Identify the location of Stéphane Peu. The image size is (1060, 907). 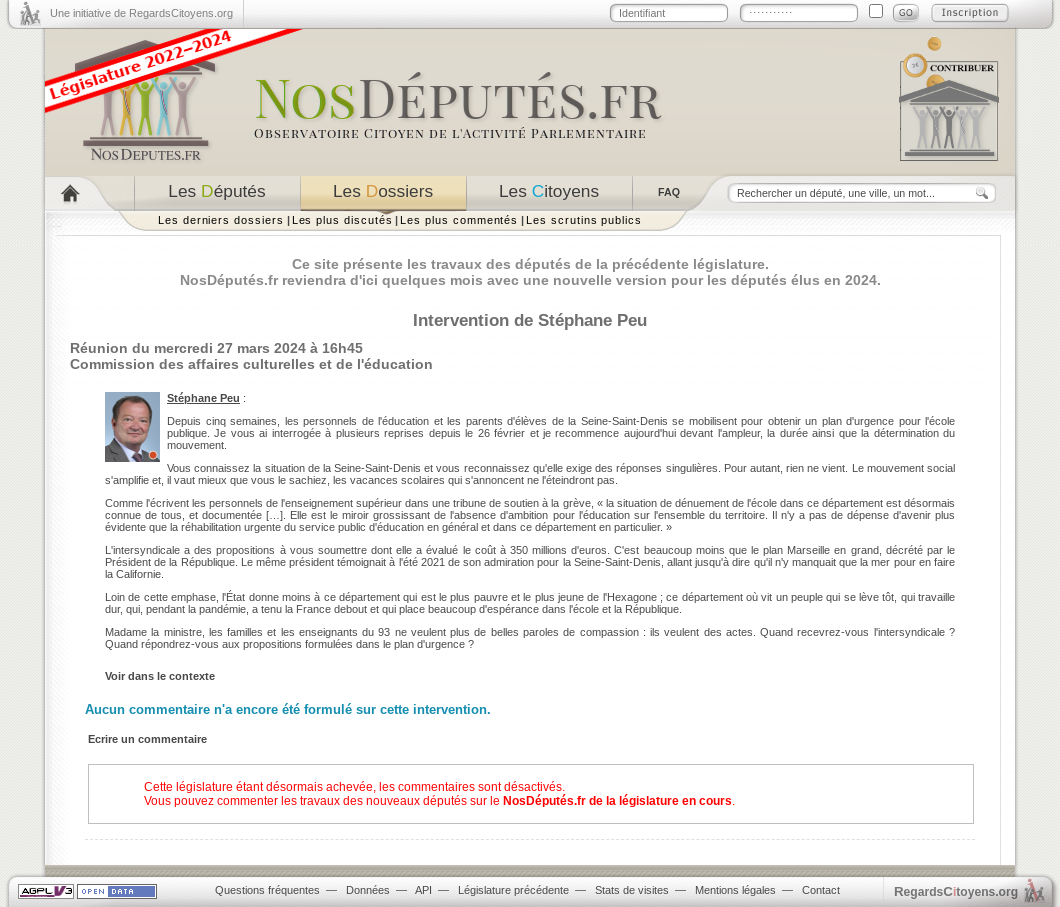
(203, 398).